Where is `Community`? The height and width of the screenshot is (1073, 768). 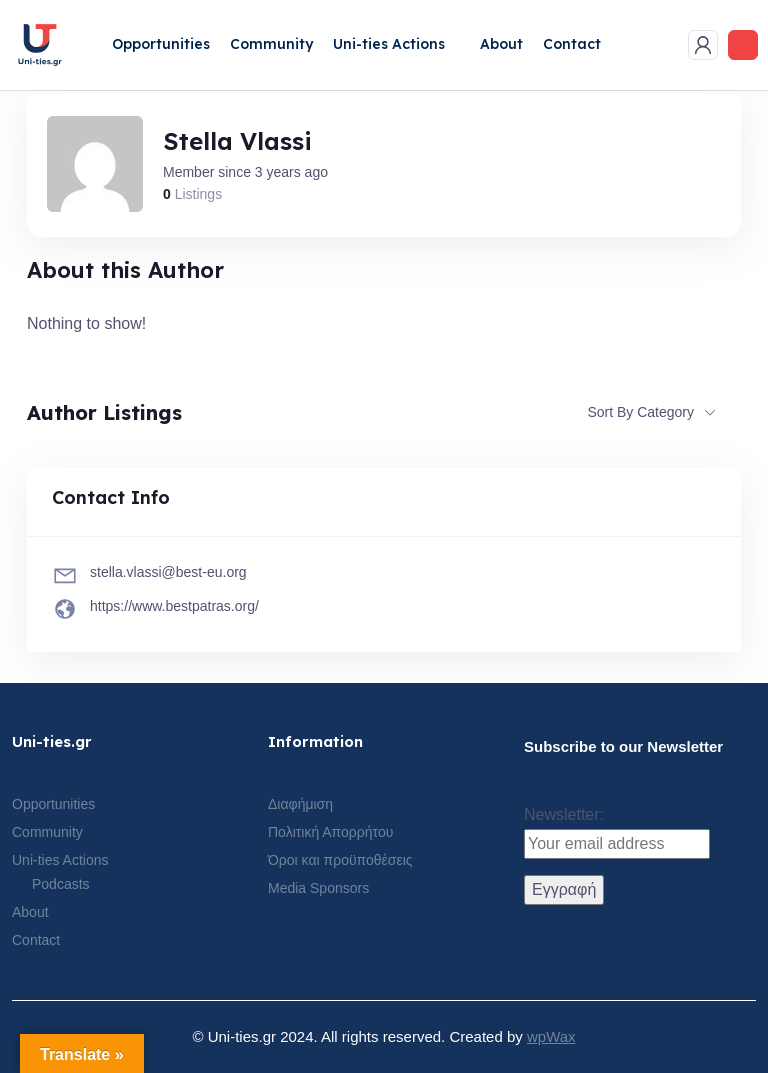
Community is located at coordinates (271, 44).